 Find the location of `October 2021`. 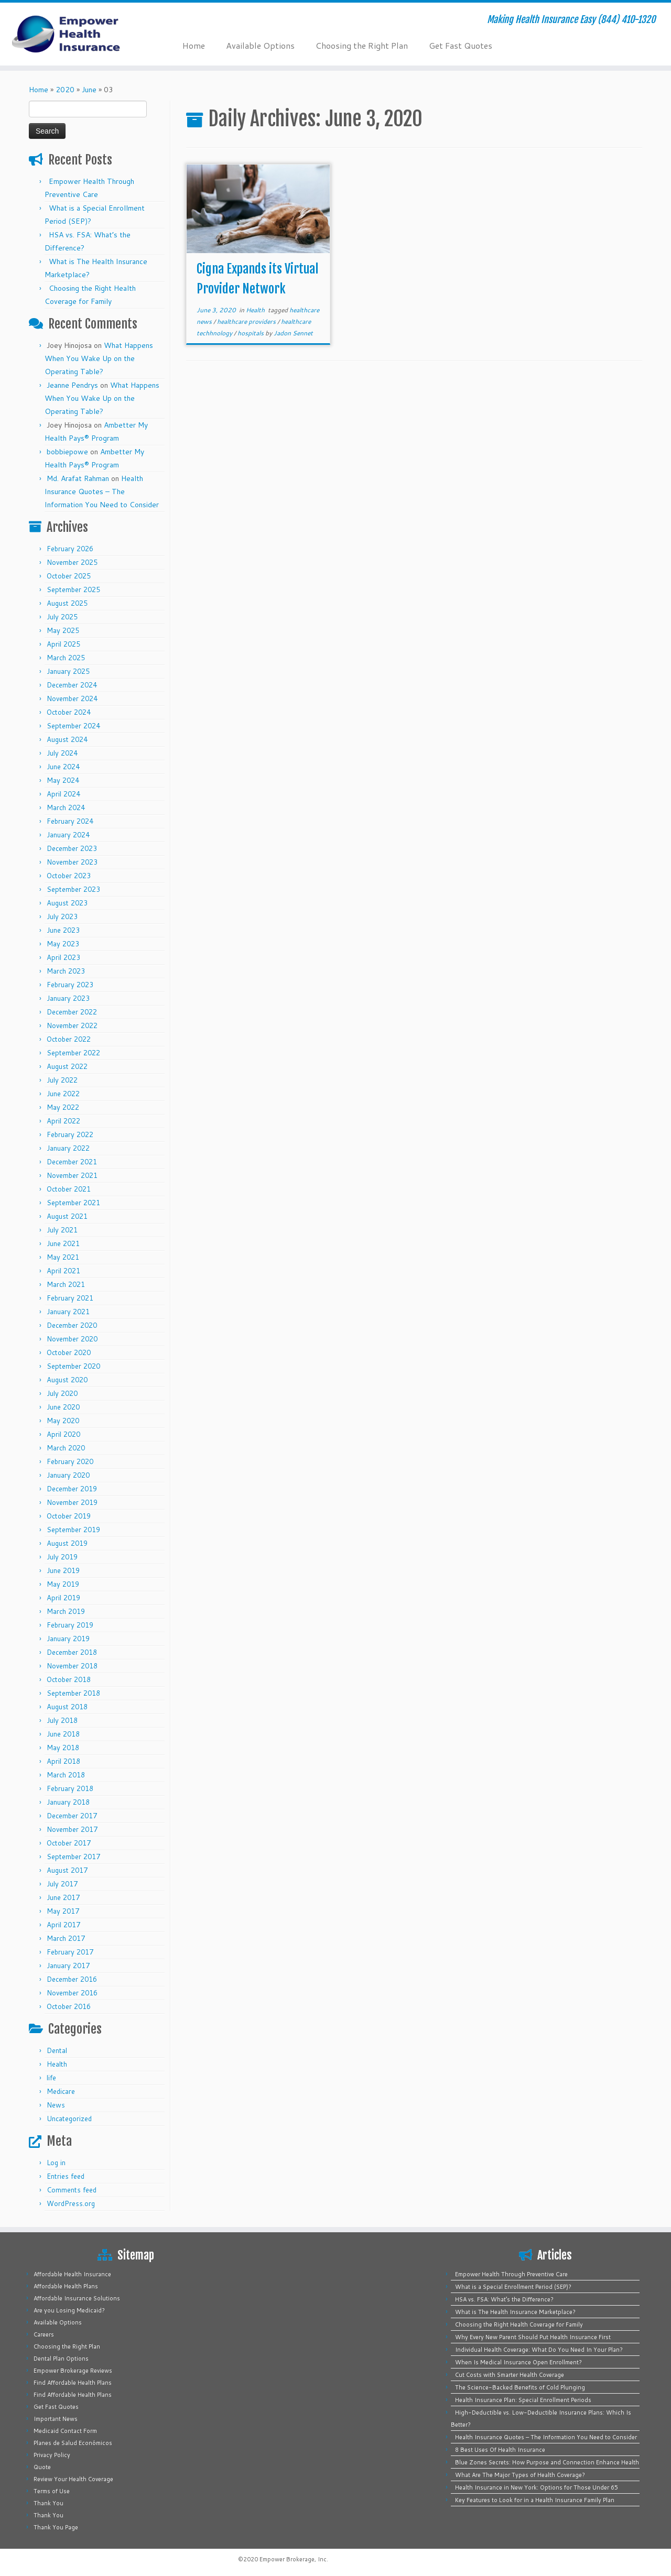

October 2021 is located at coordinates (69, 1189).